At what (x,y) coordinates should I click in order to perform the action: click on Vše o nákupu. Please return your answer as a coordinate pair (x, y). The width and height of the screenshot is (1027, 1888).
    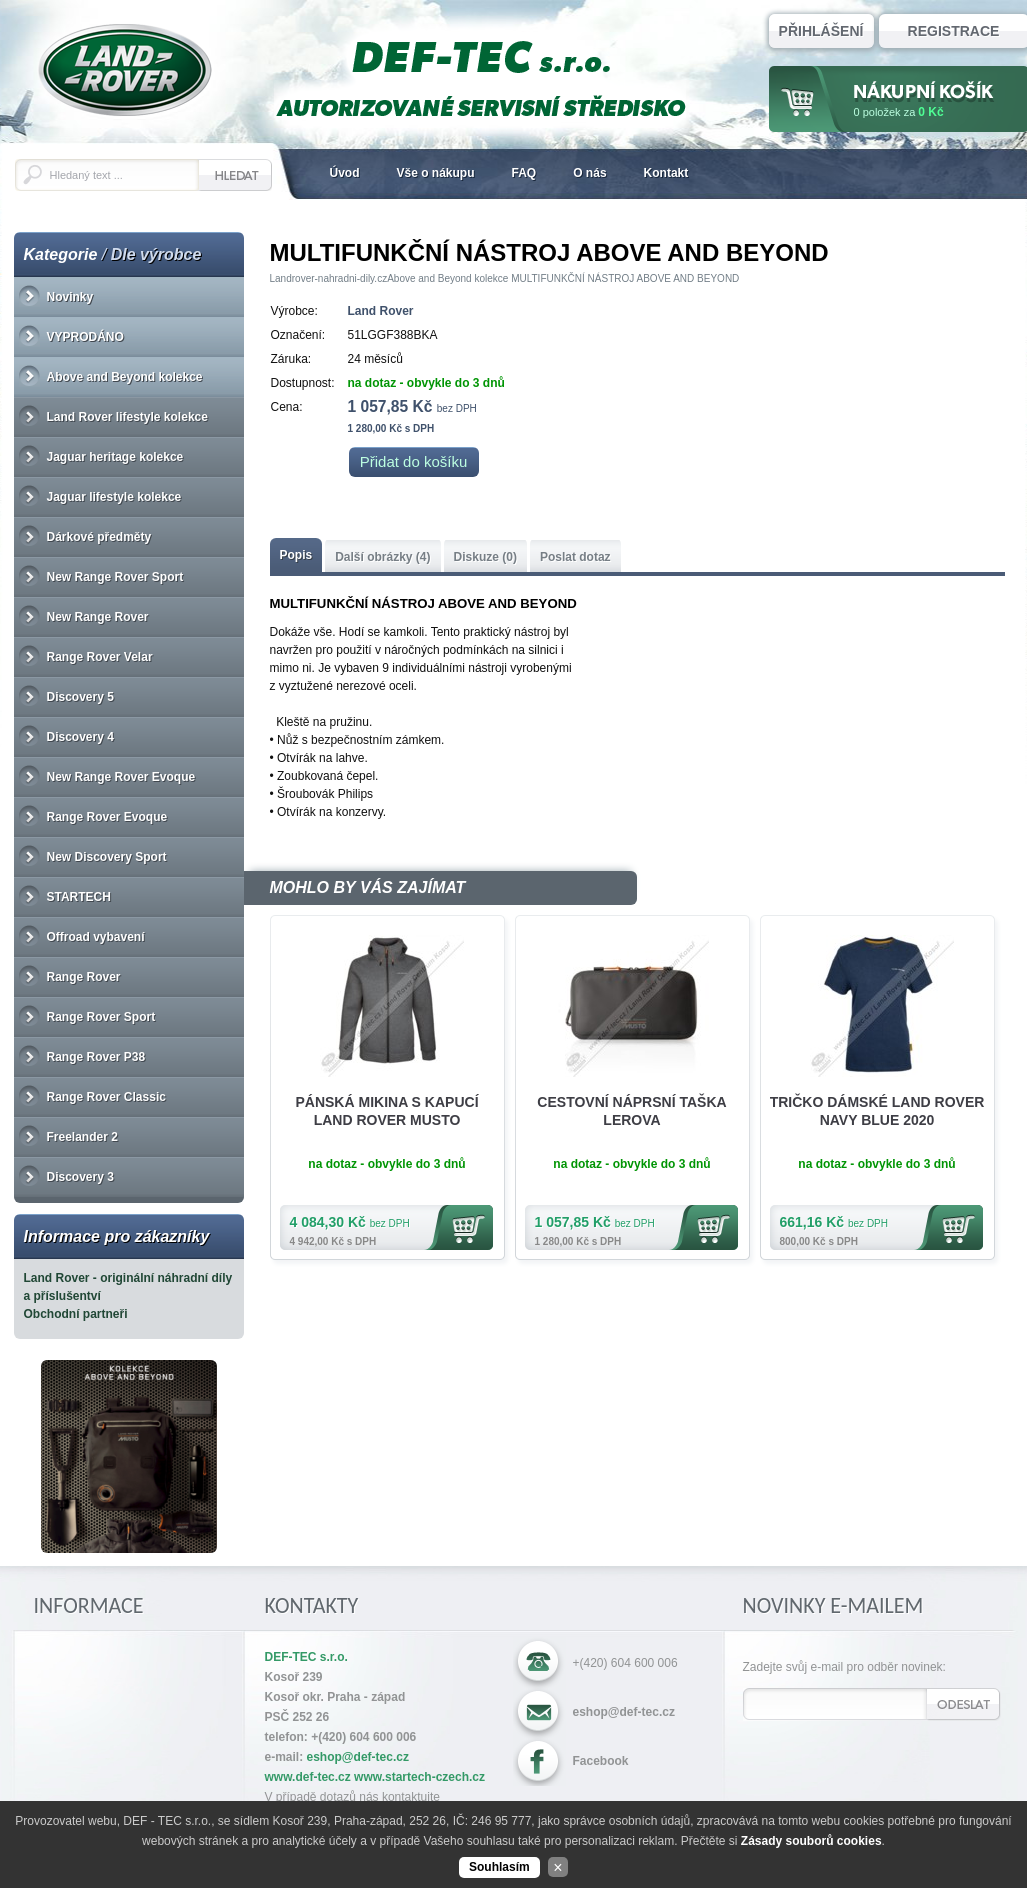
    Looking at the image, I should click on (436, 173).